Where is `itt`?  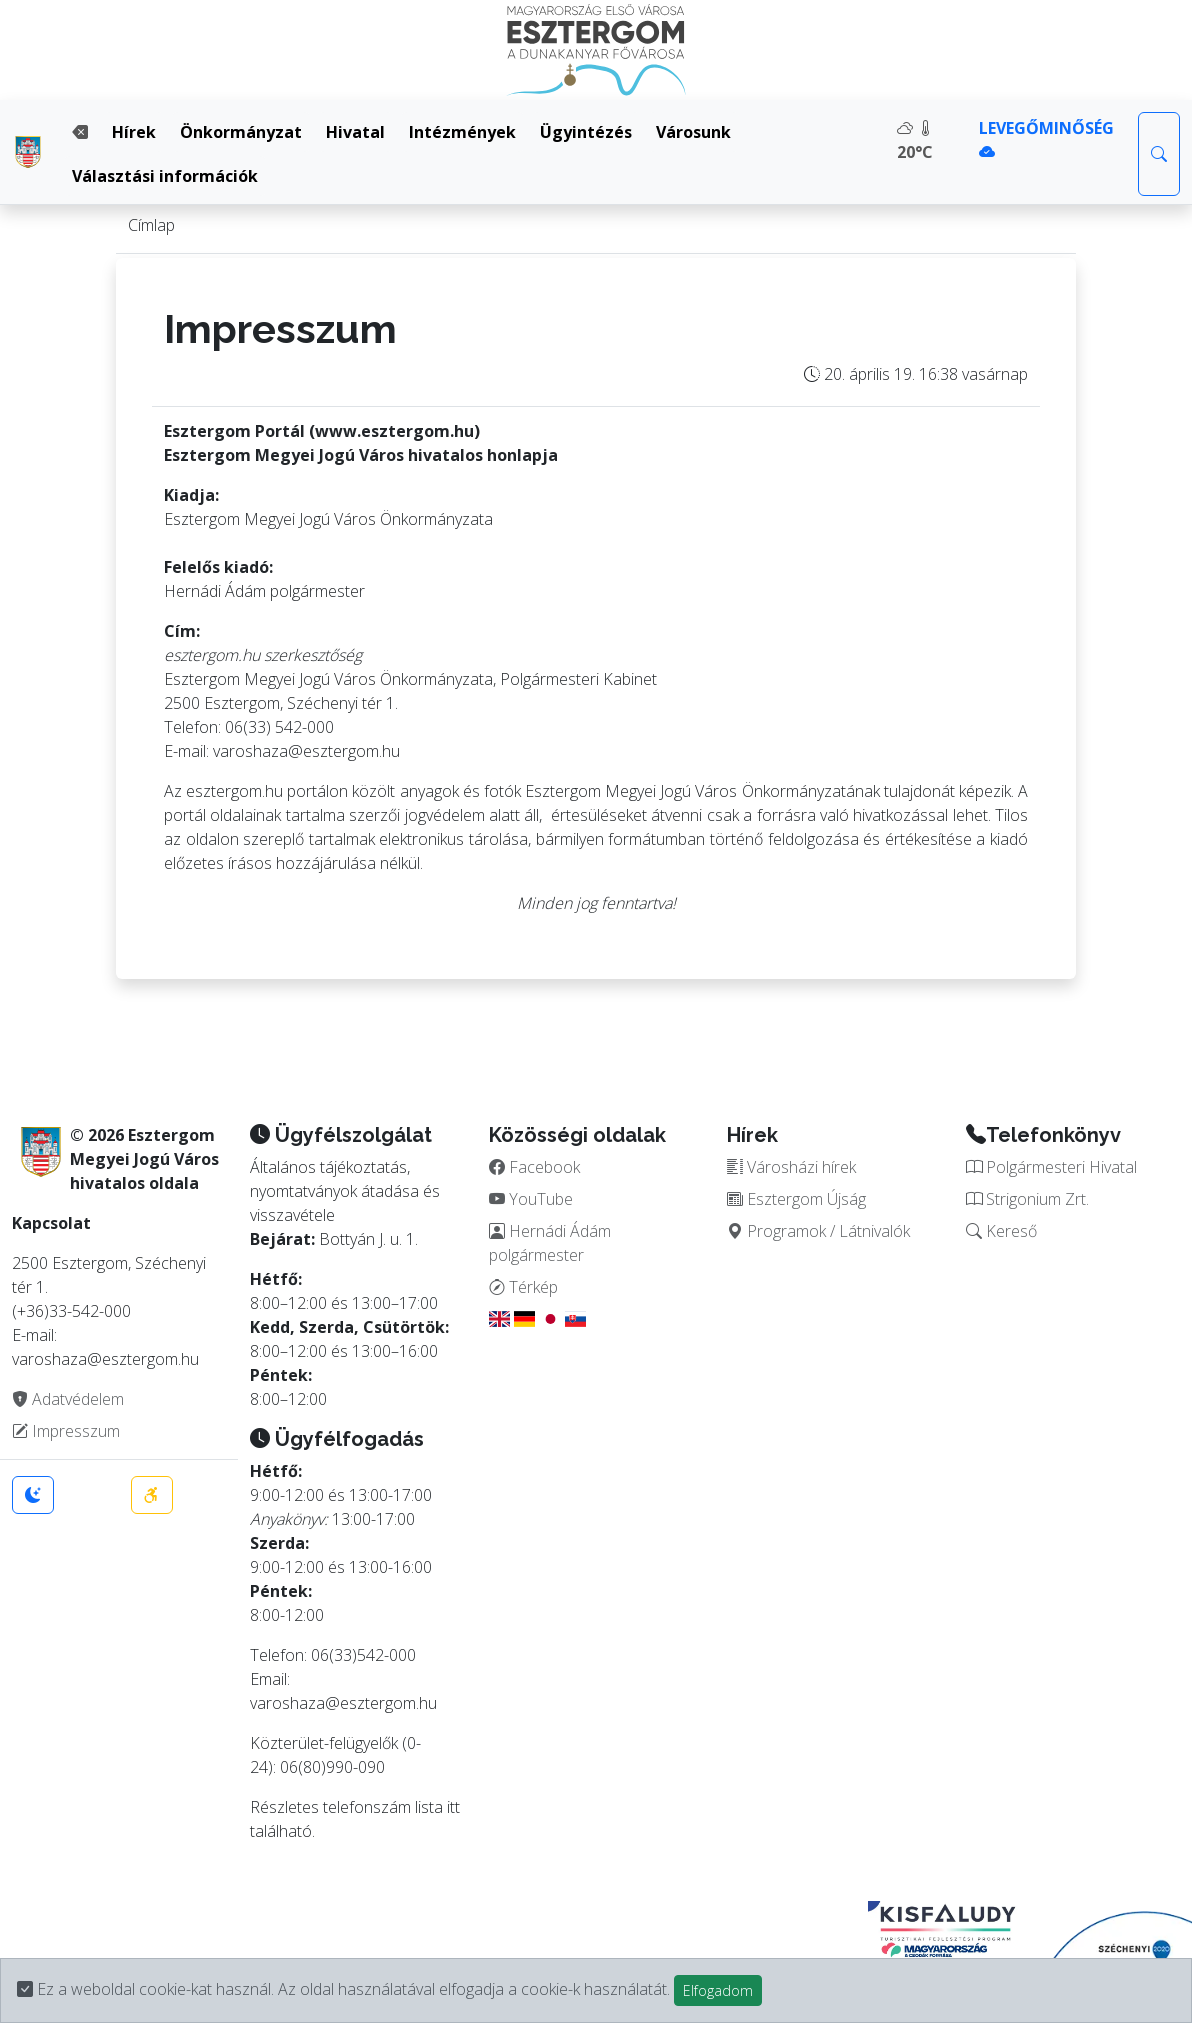 itt is located at coordinates (453, 1807).